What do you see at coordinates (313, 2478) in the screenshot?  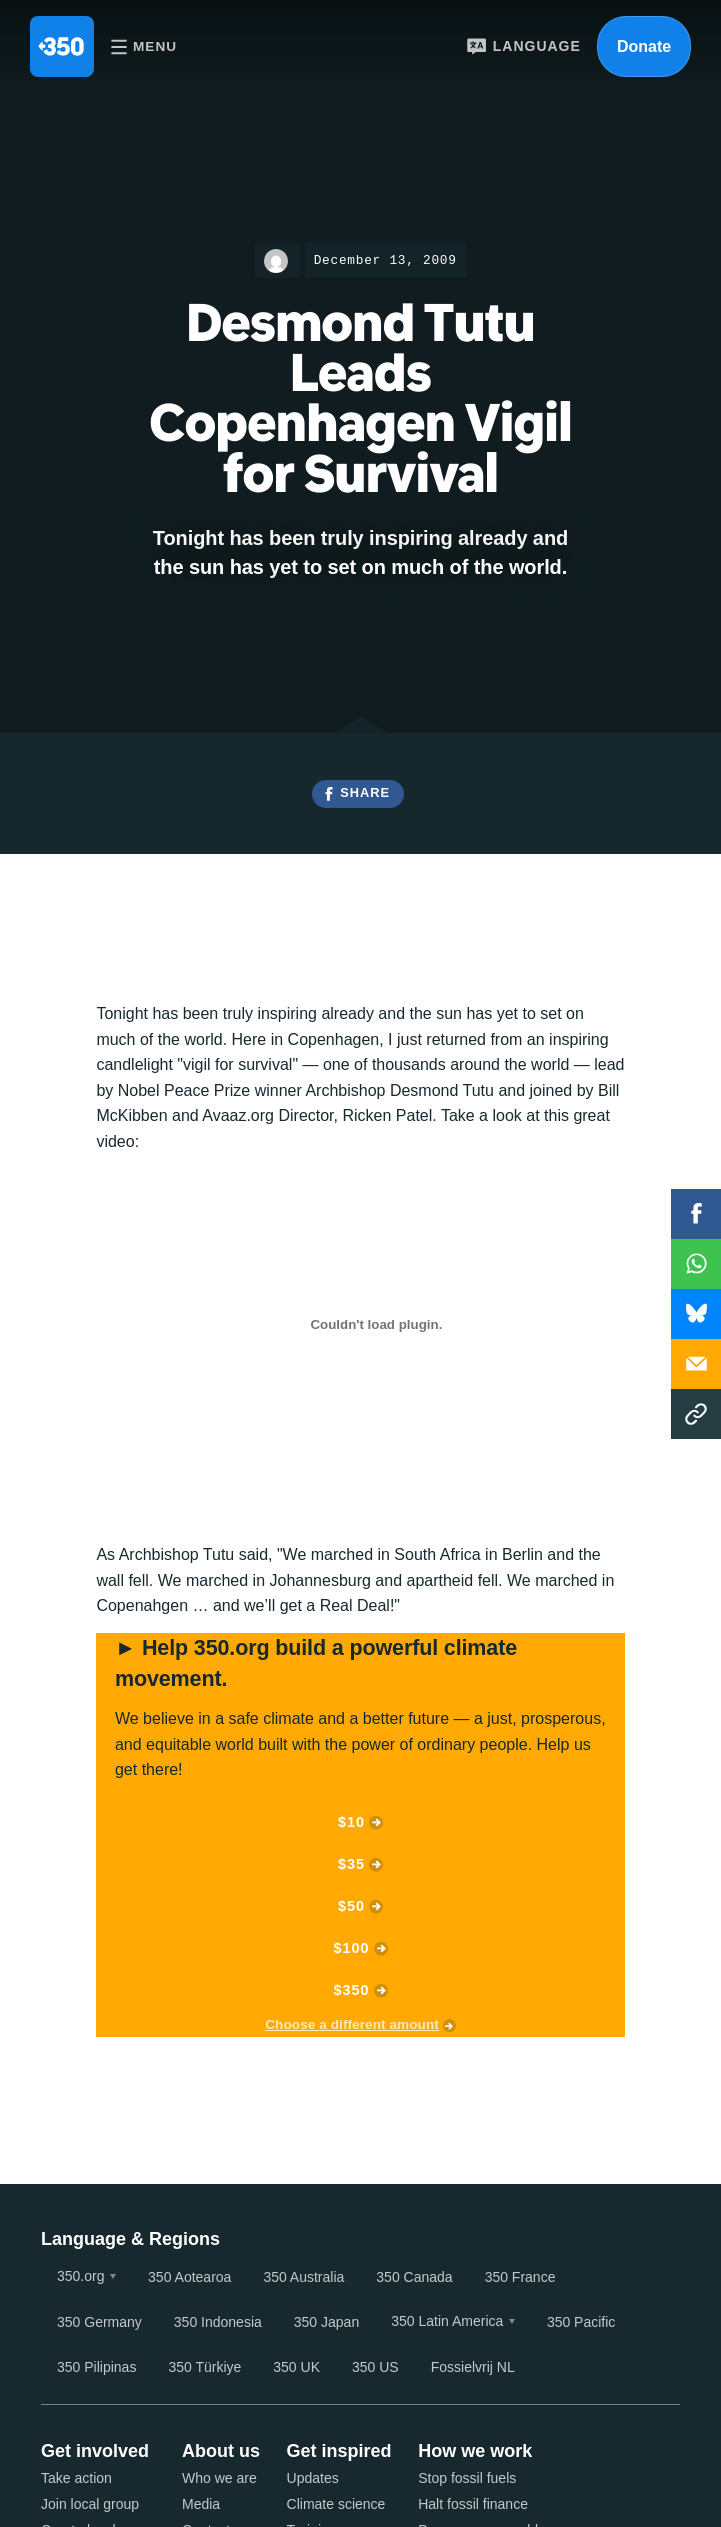 I see `Updates` at bounding box center [313, 2478].